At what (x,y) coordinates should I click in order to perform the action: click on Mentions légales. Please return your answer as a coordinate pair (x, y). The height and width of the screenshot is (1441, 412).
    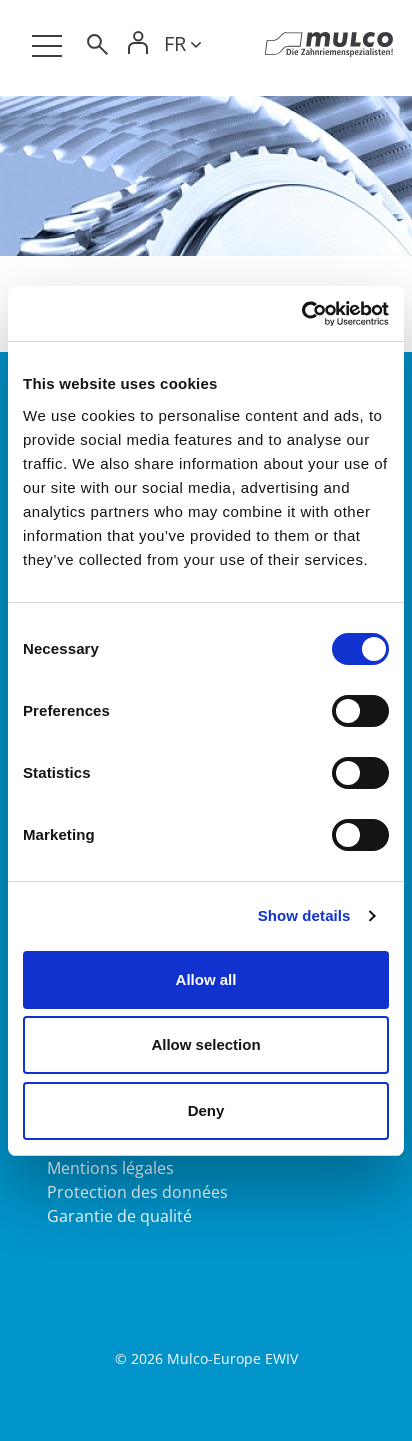
    Looking at the image, I should click on (110, 1168).